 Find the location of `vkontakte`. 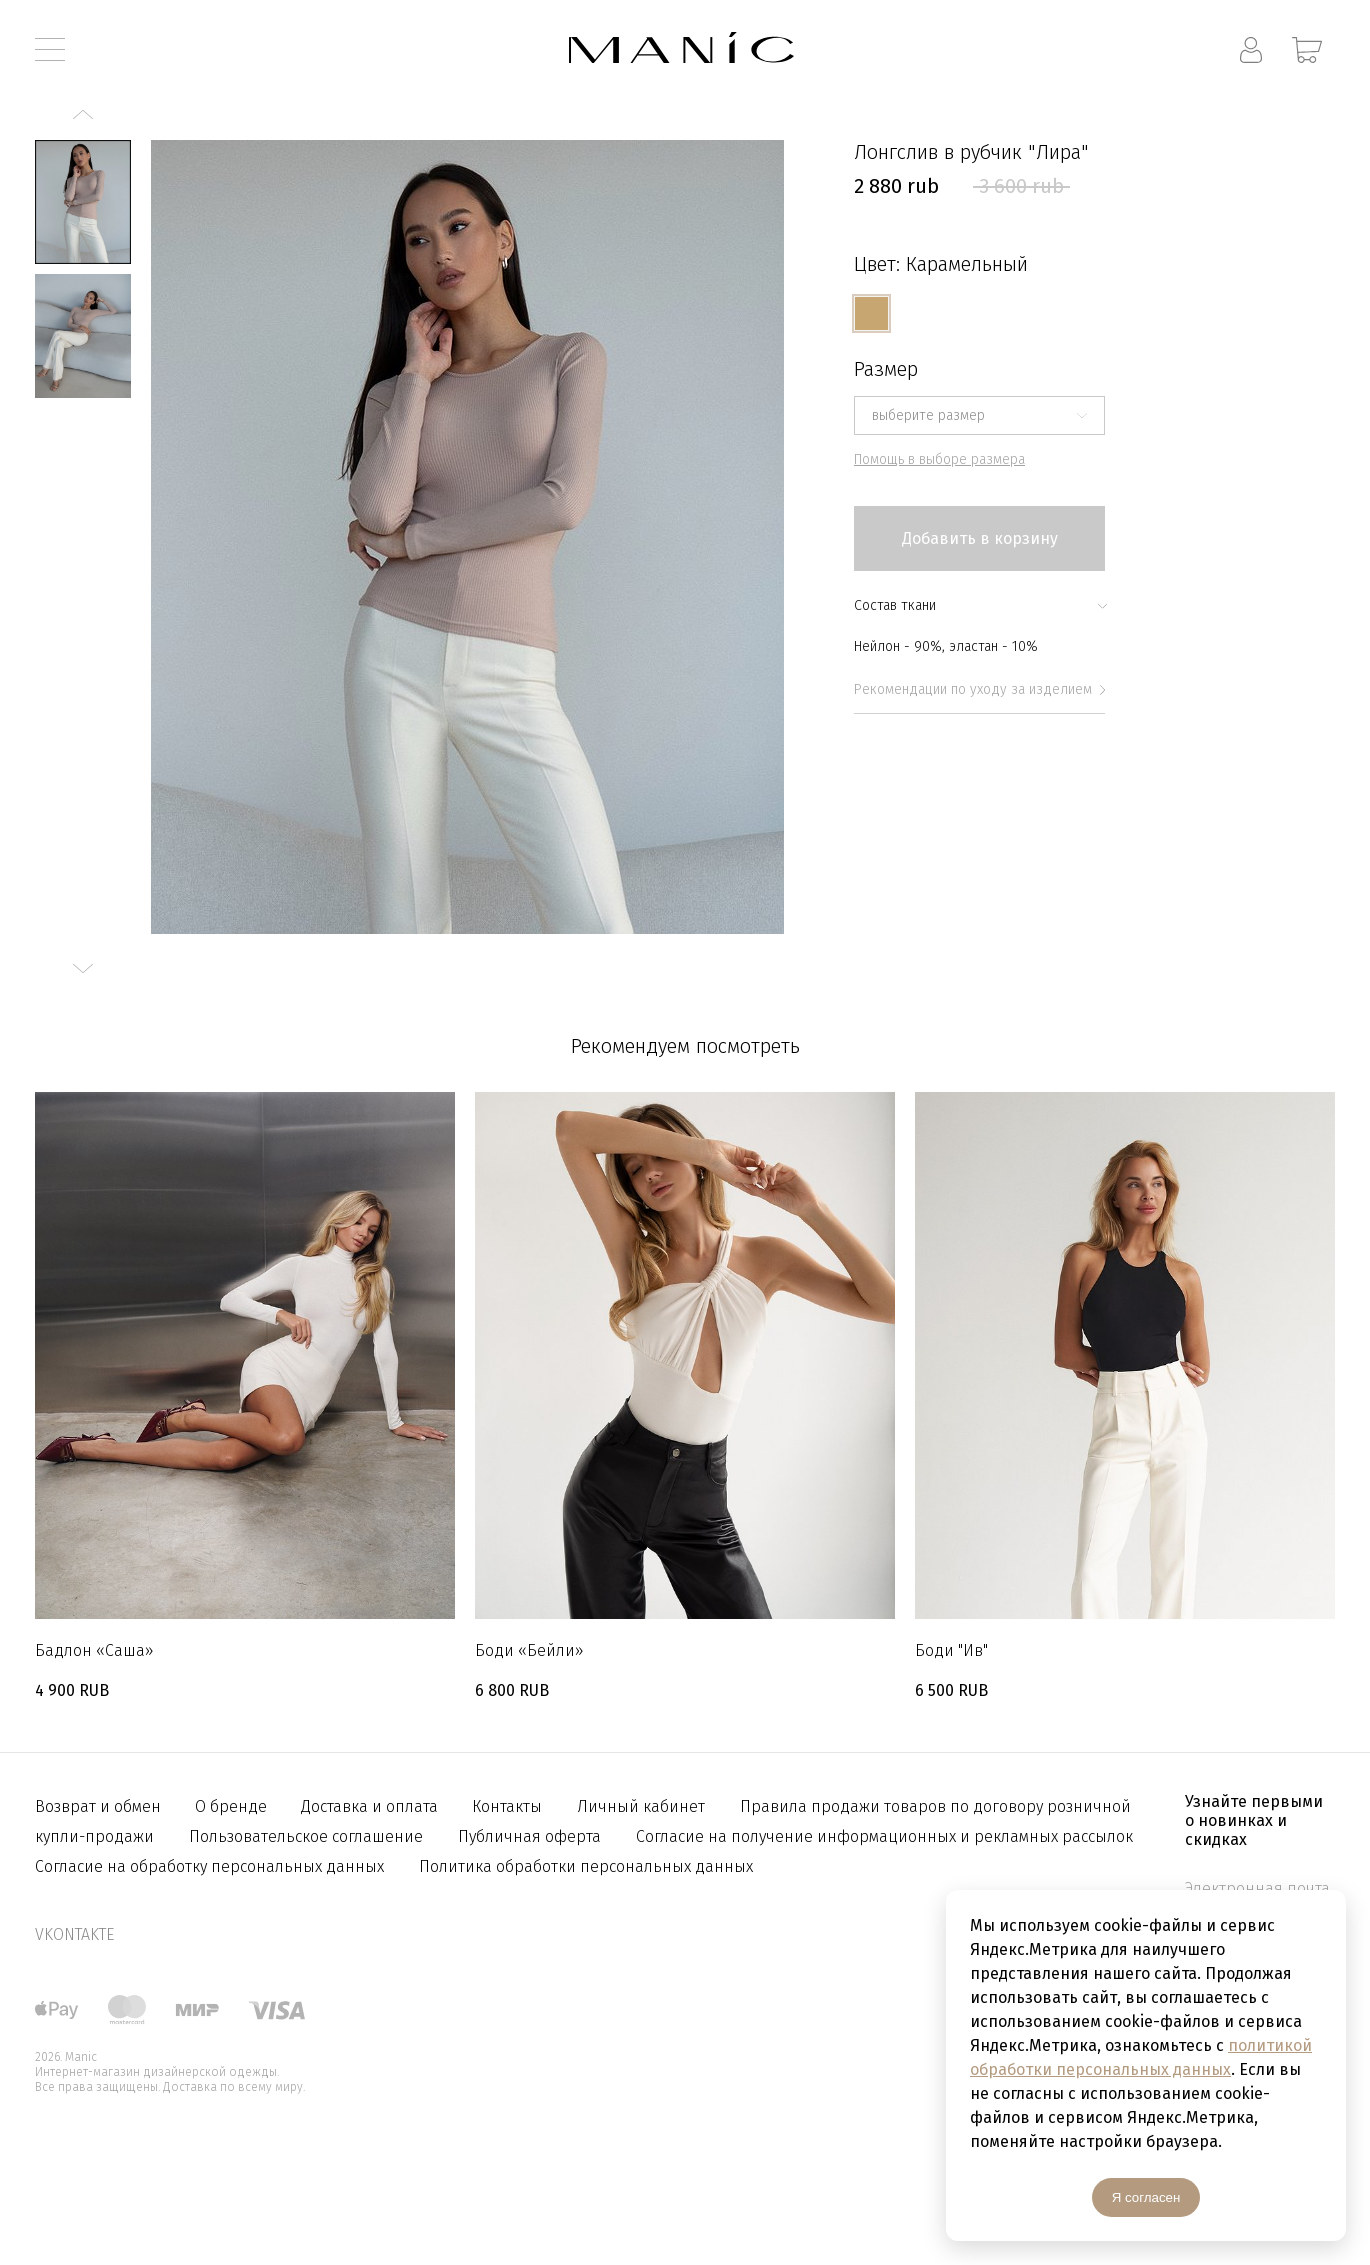

vkontakte is located at coordinates (74, 1934).